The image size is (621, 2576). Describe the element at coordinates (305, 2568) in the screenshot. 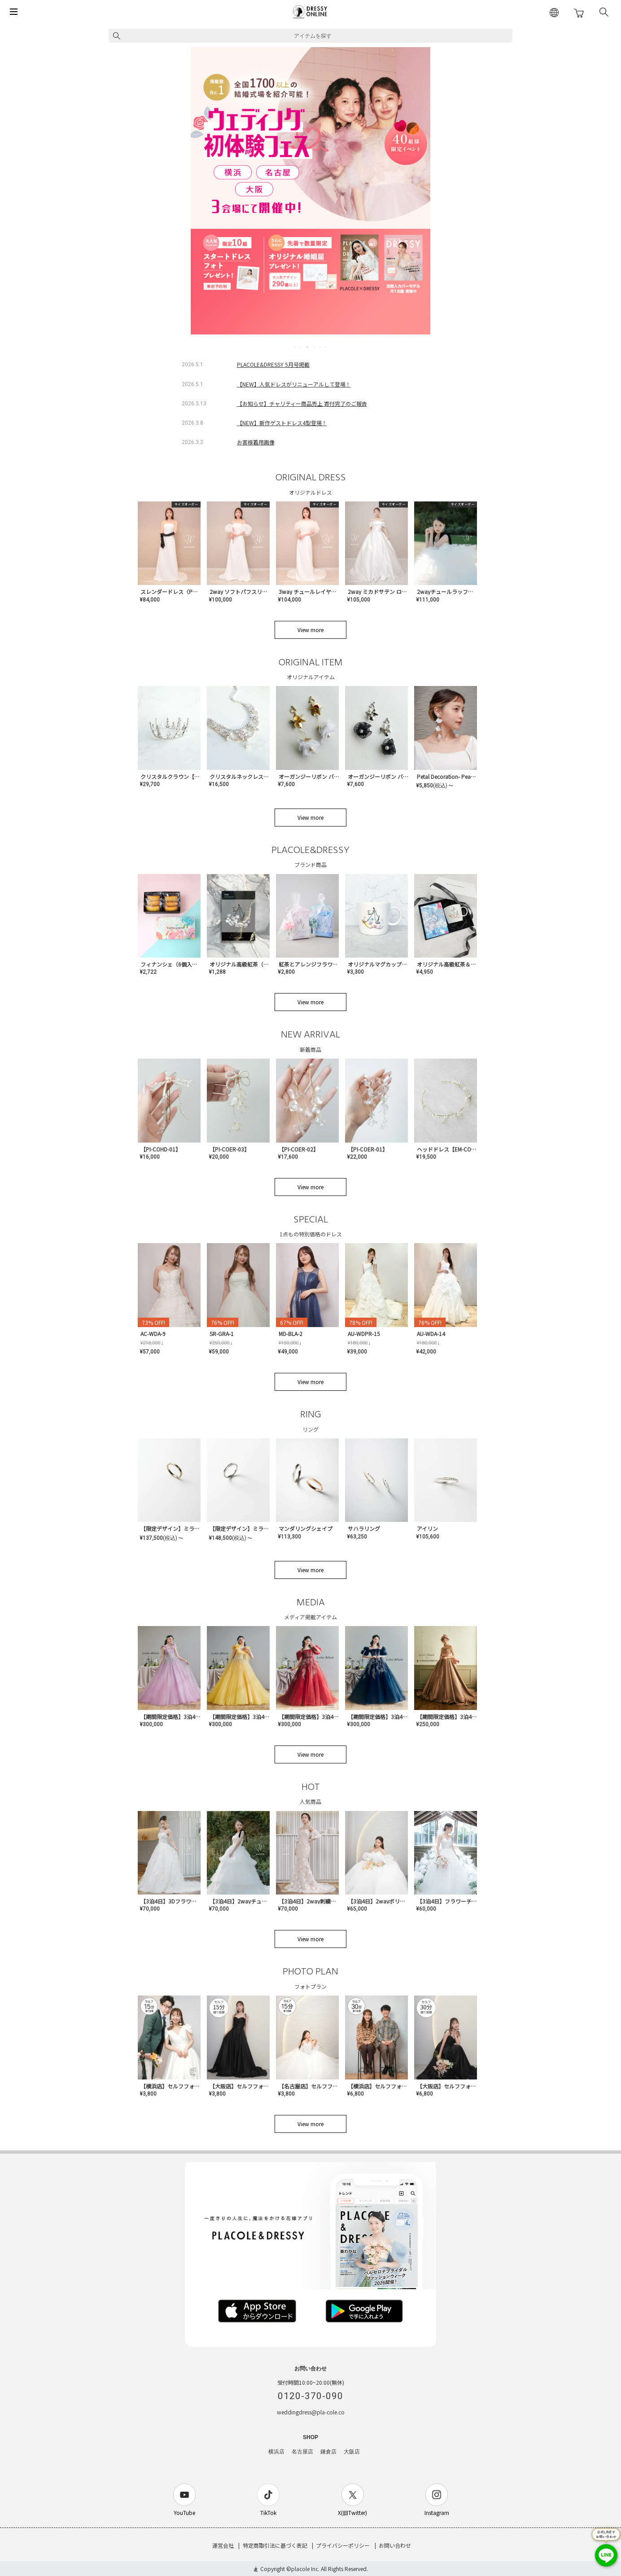

I see `placole Inc.` at that location.